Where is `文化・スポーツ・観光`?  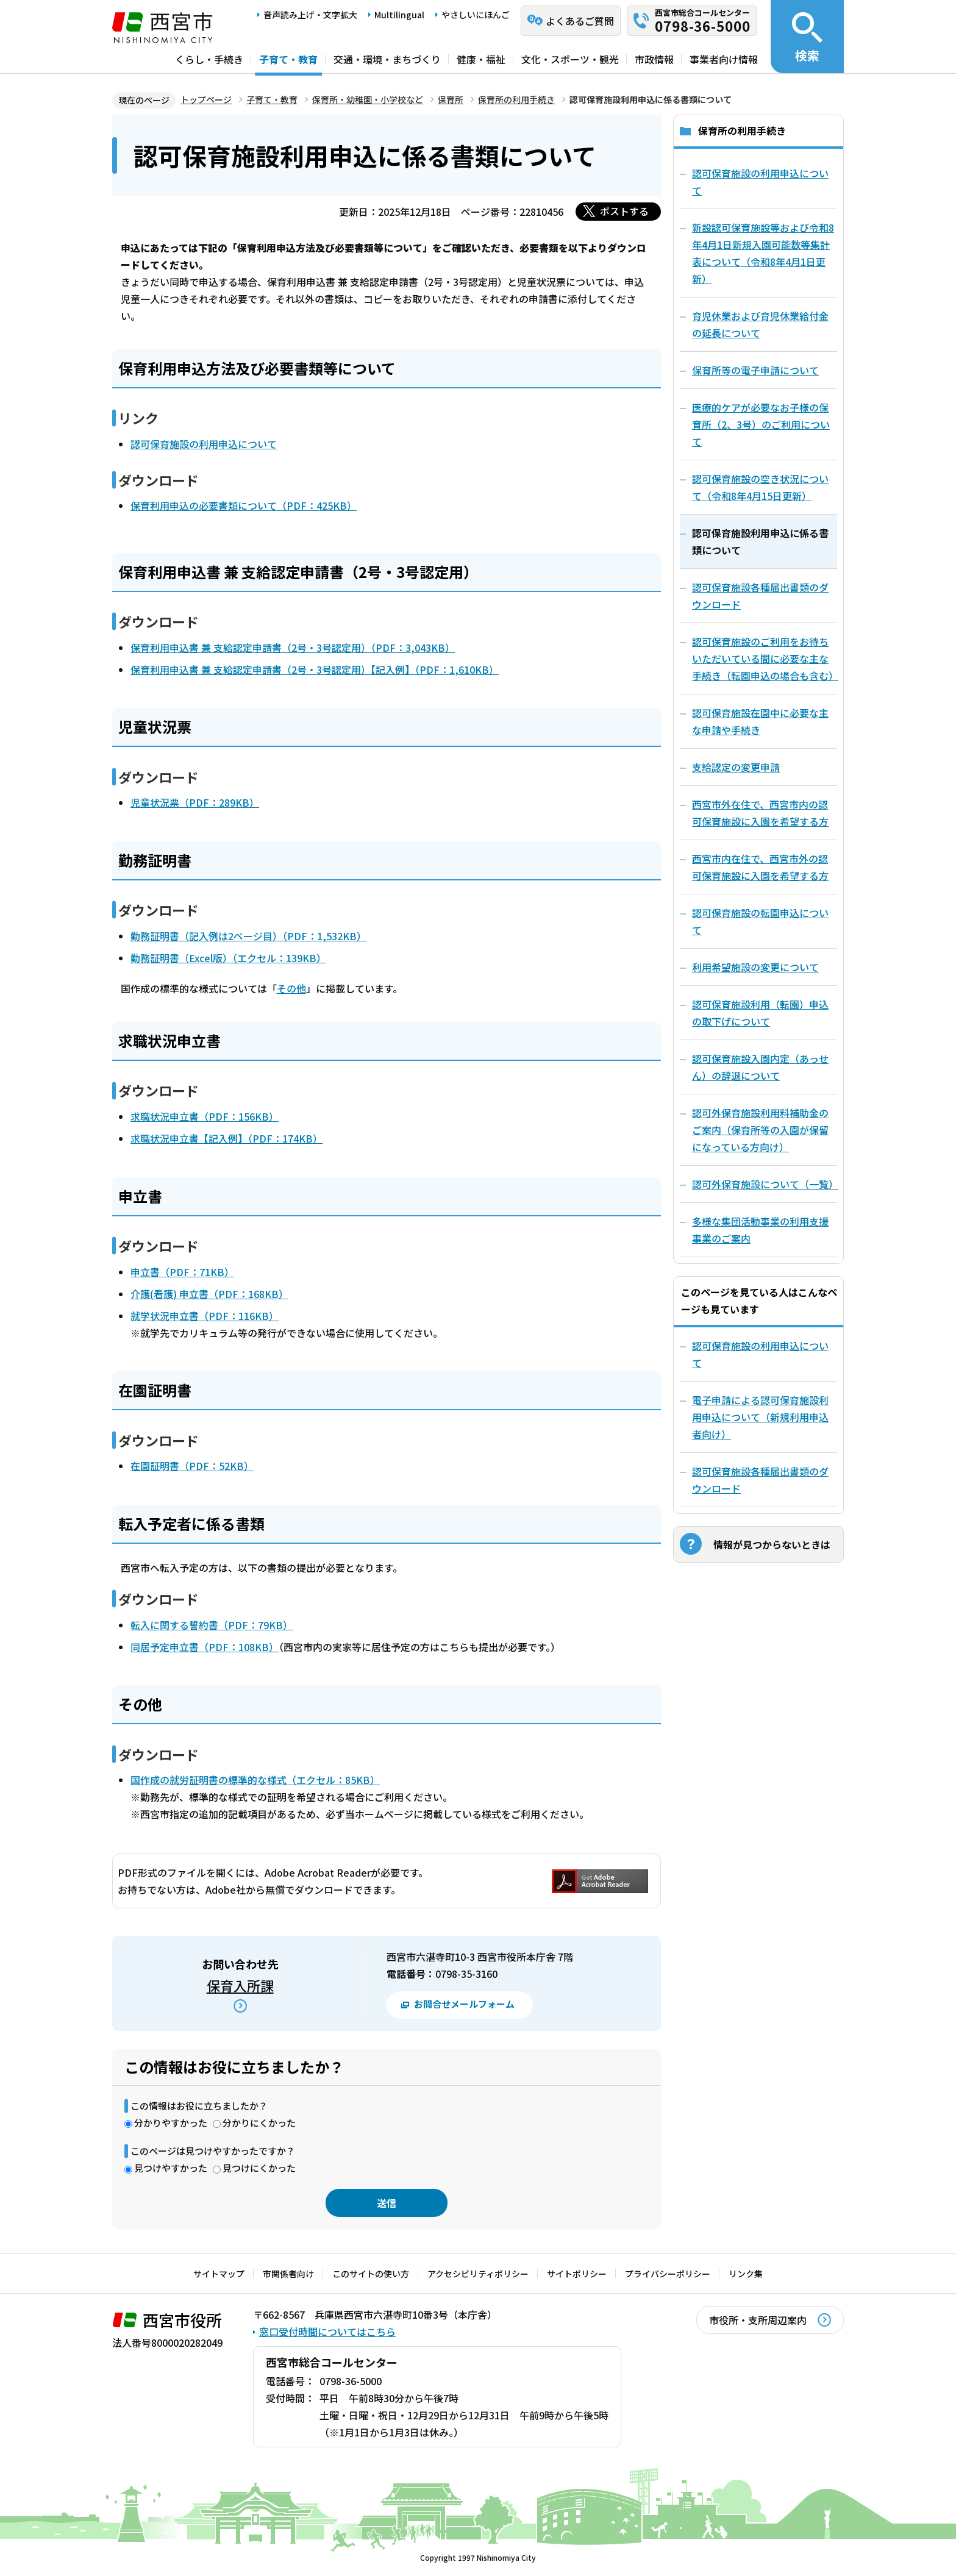
文化・スポーツ・観光 is located at coordinates (570, 59).